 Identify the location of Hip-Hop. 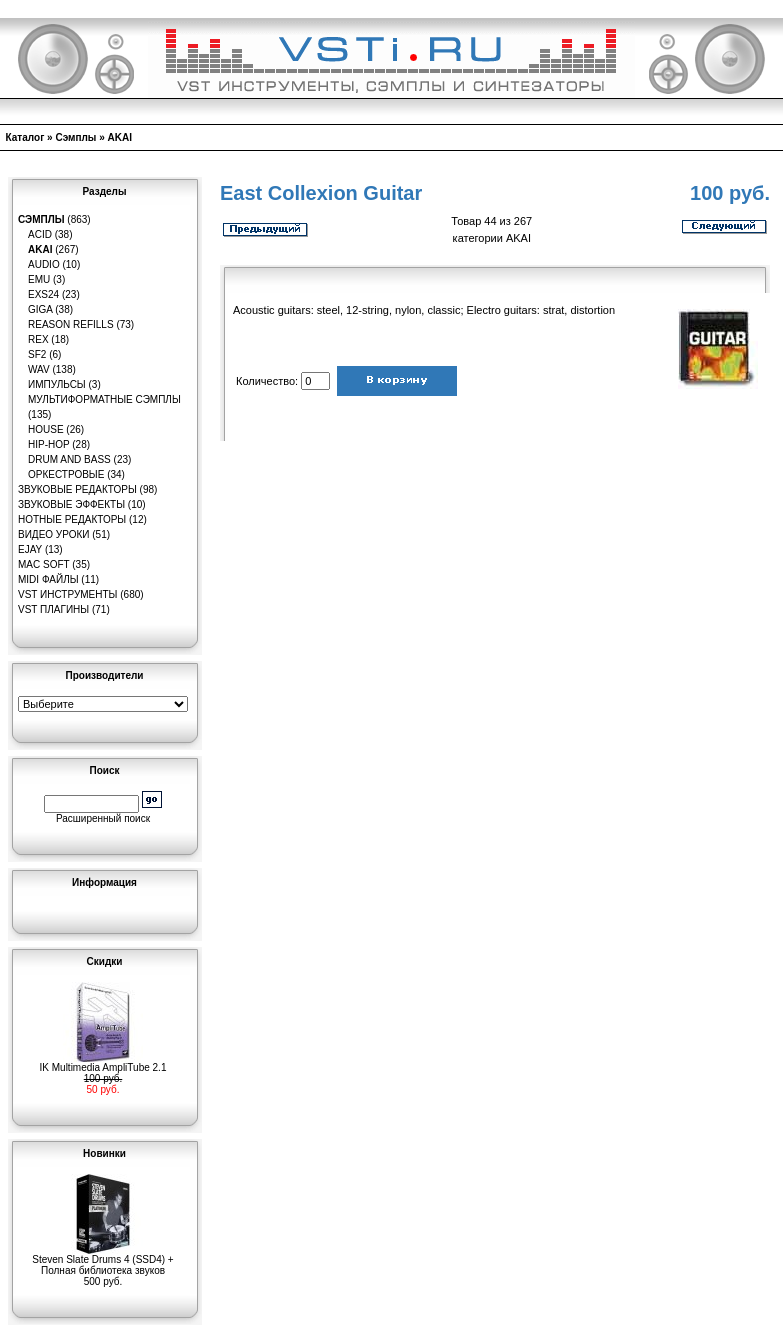
(49, 444).